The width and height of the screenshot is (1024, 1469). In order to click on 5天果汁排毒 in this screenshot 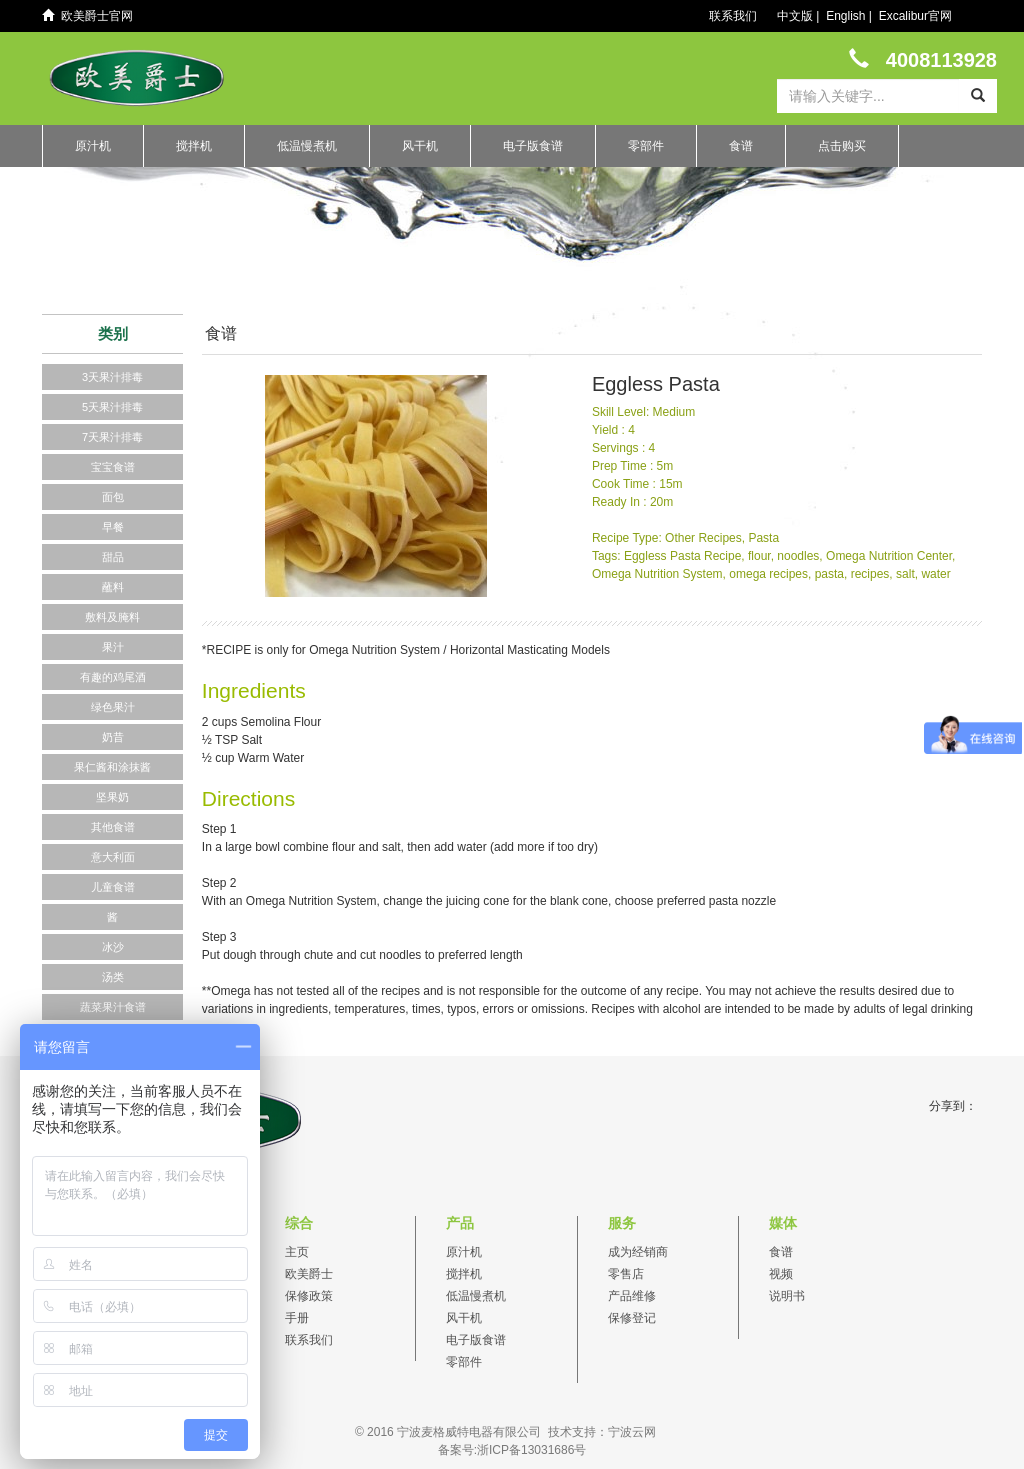, I will do `click(112, 407)`.